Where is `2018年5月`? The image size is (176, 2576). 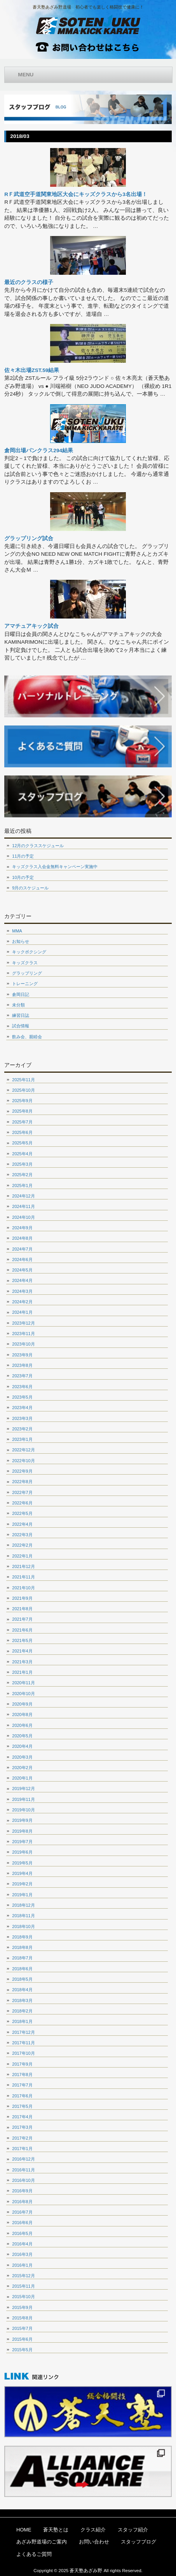
2018年5月 is located at coordinates (22, 1979).